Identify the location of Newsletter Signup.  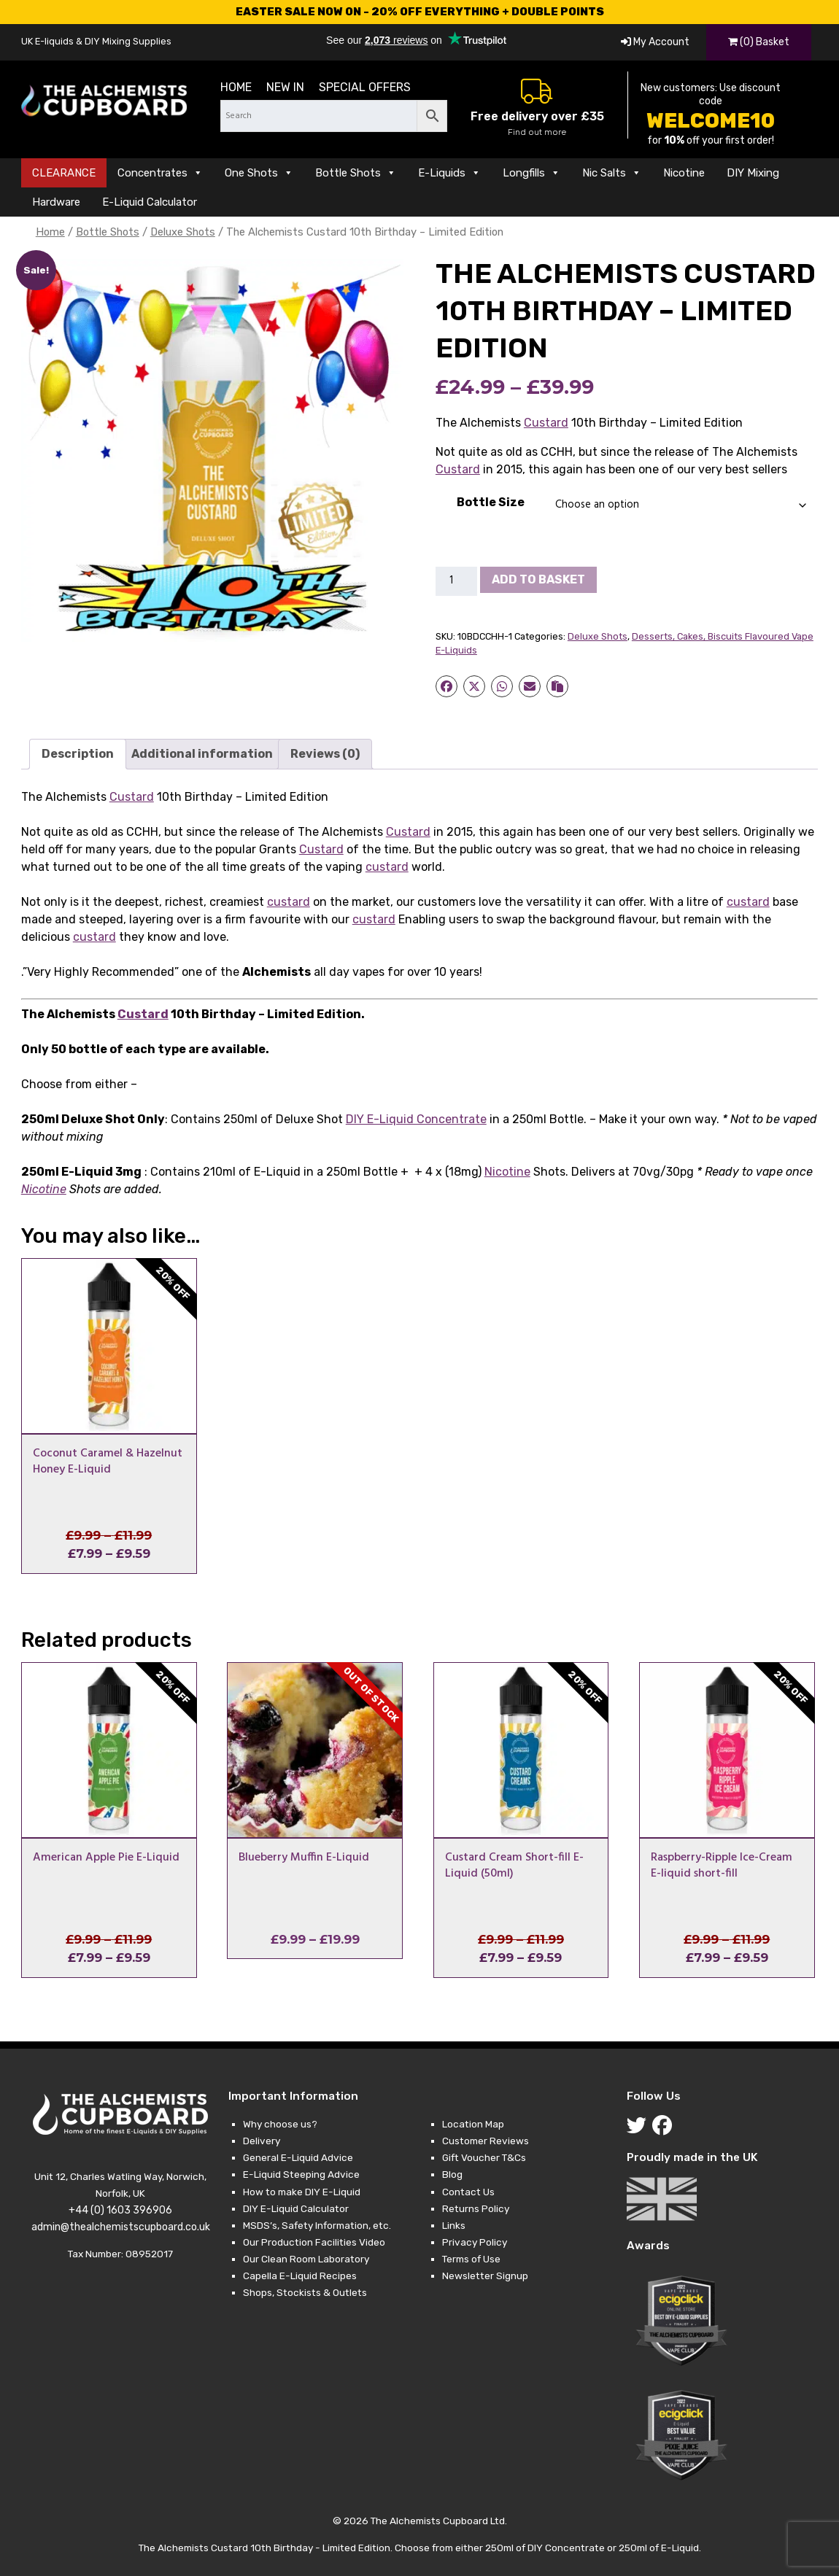
(485, 2275).